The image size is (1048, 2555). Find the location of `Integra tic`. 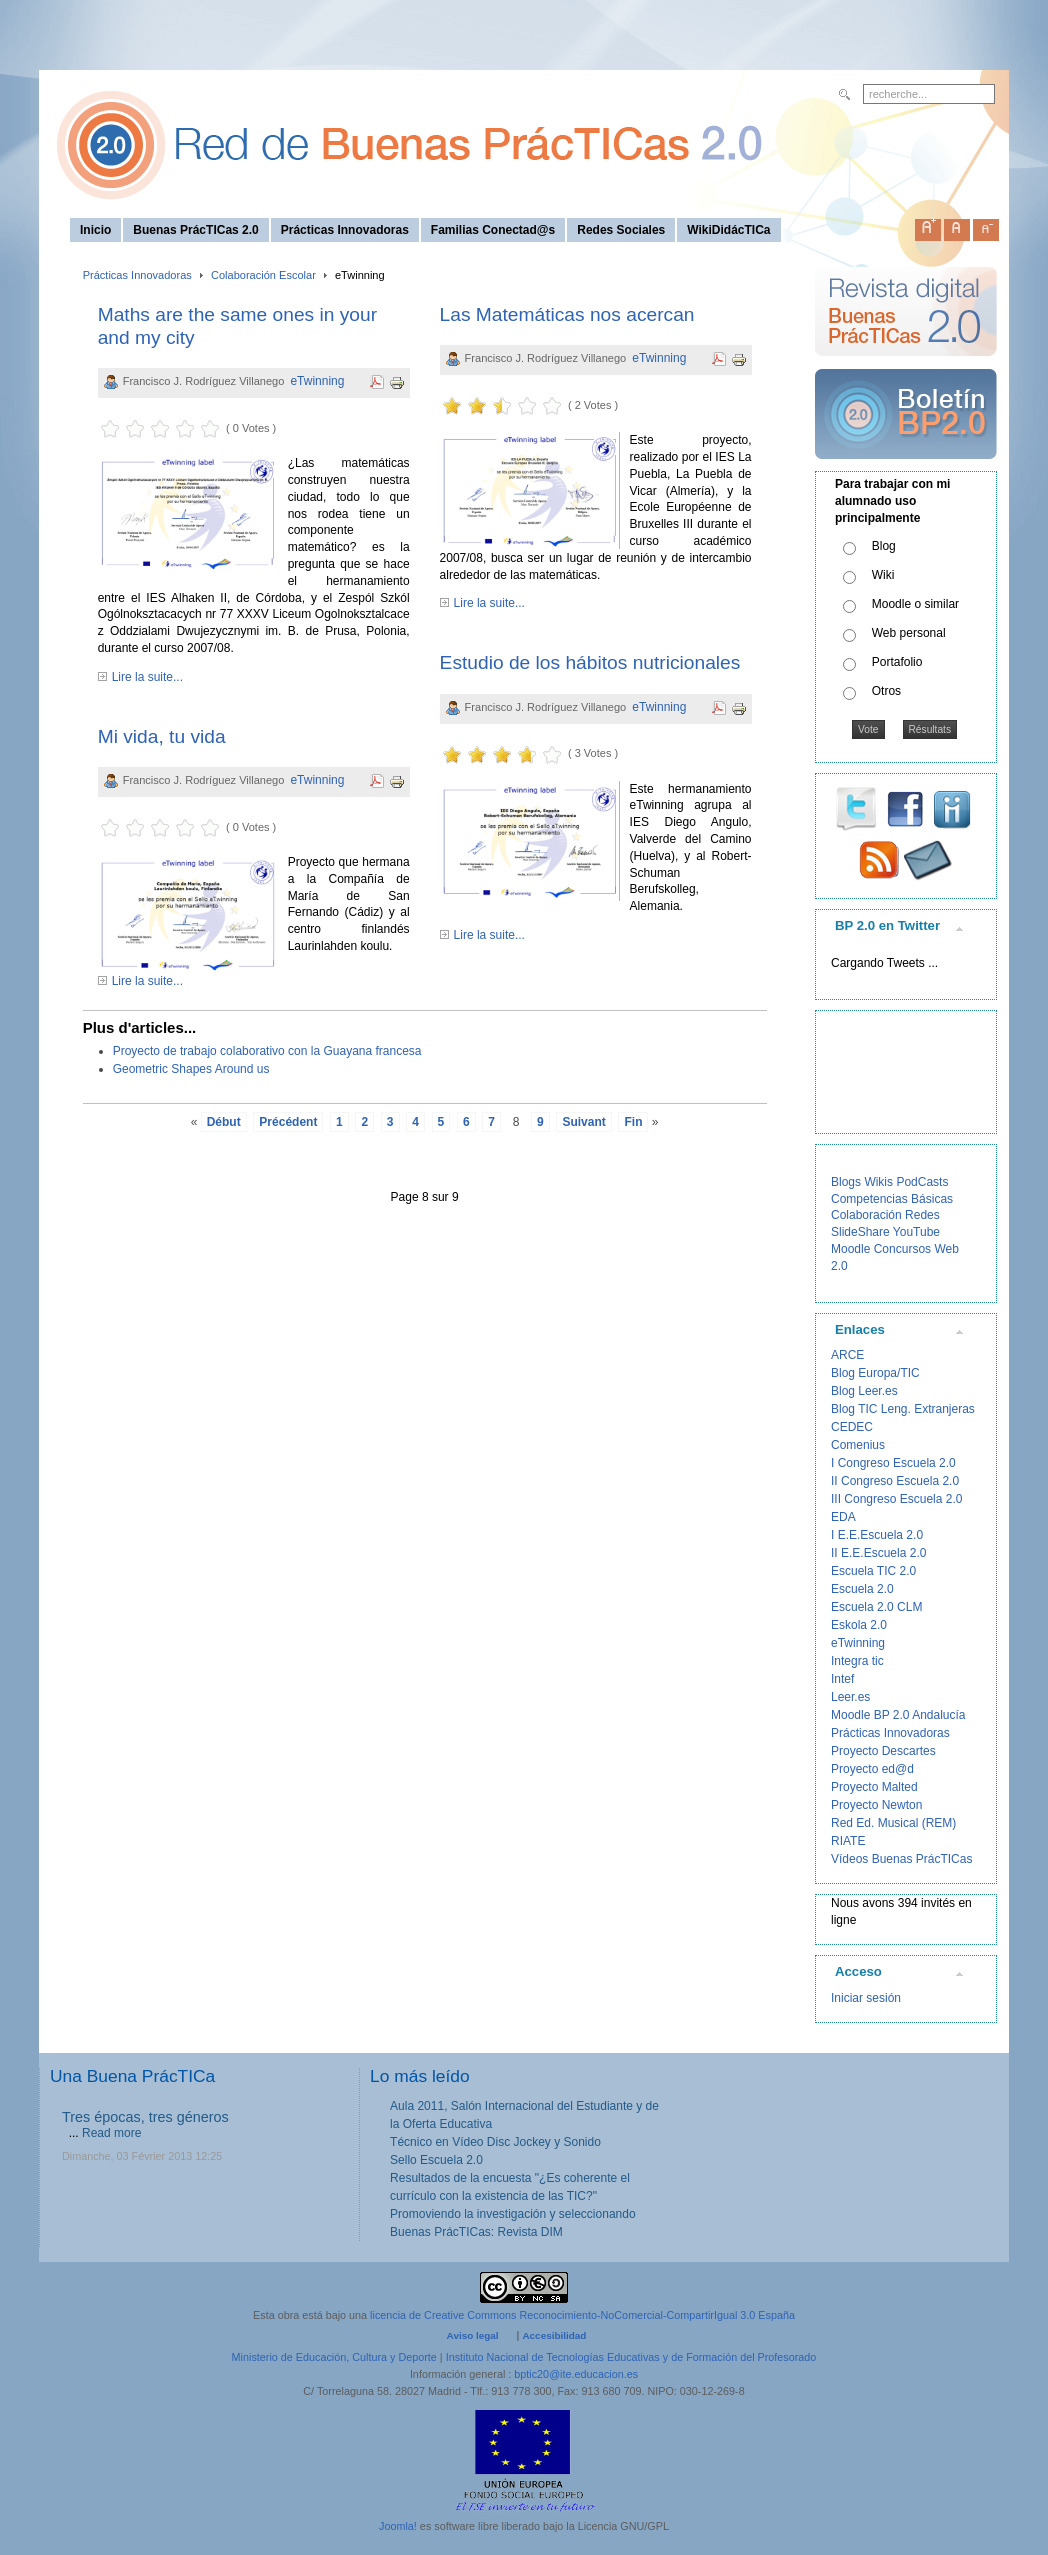

Integra tic is located at coordinates (857, 1661).